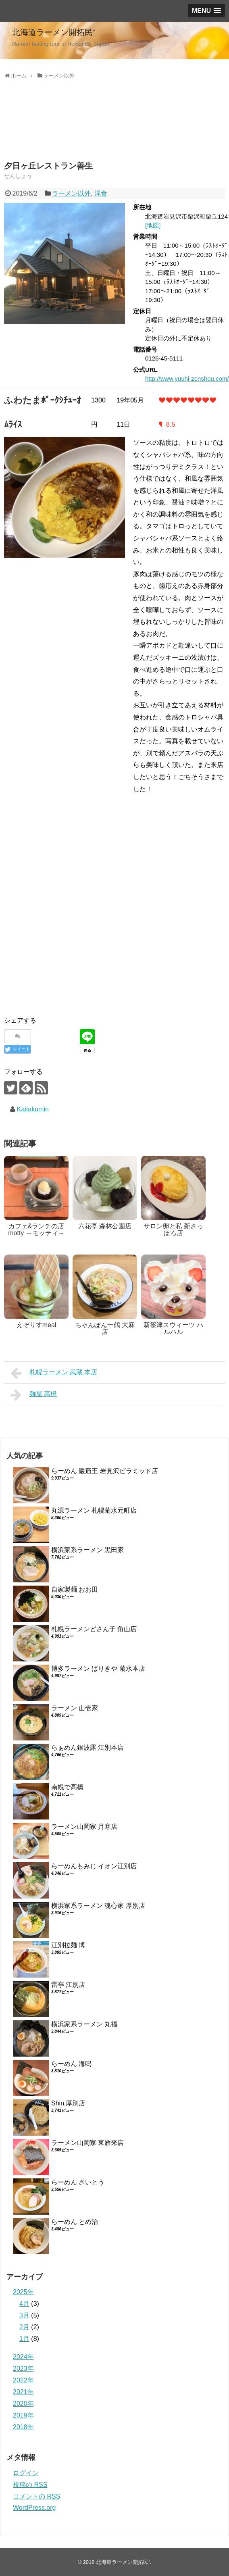  What do you see at coordinates (23, 2403) in the screenshot?
I see `2020年` at bounding box center [23, 2403].